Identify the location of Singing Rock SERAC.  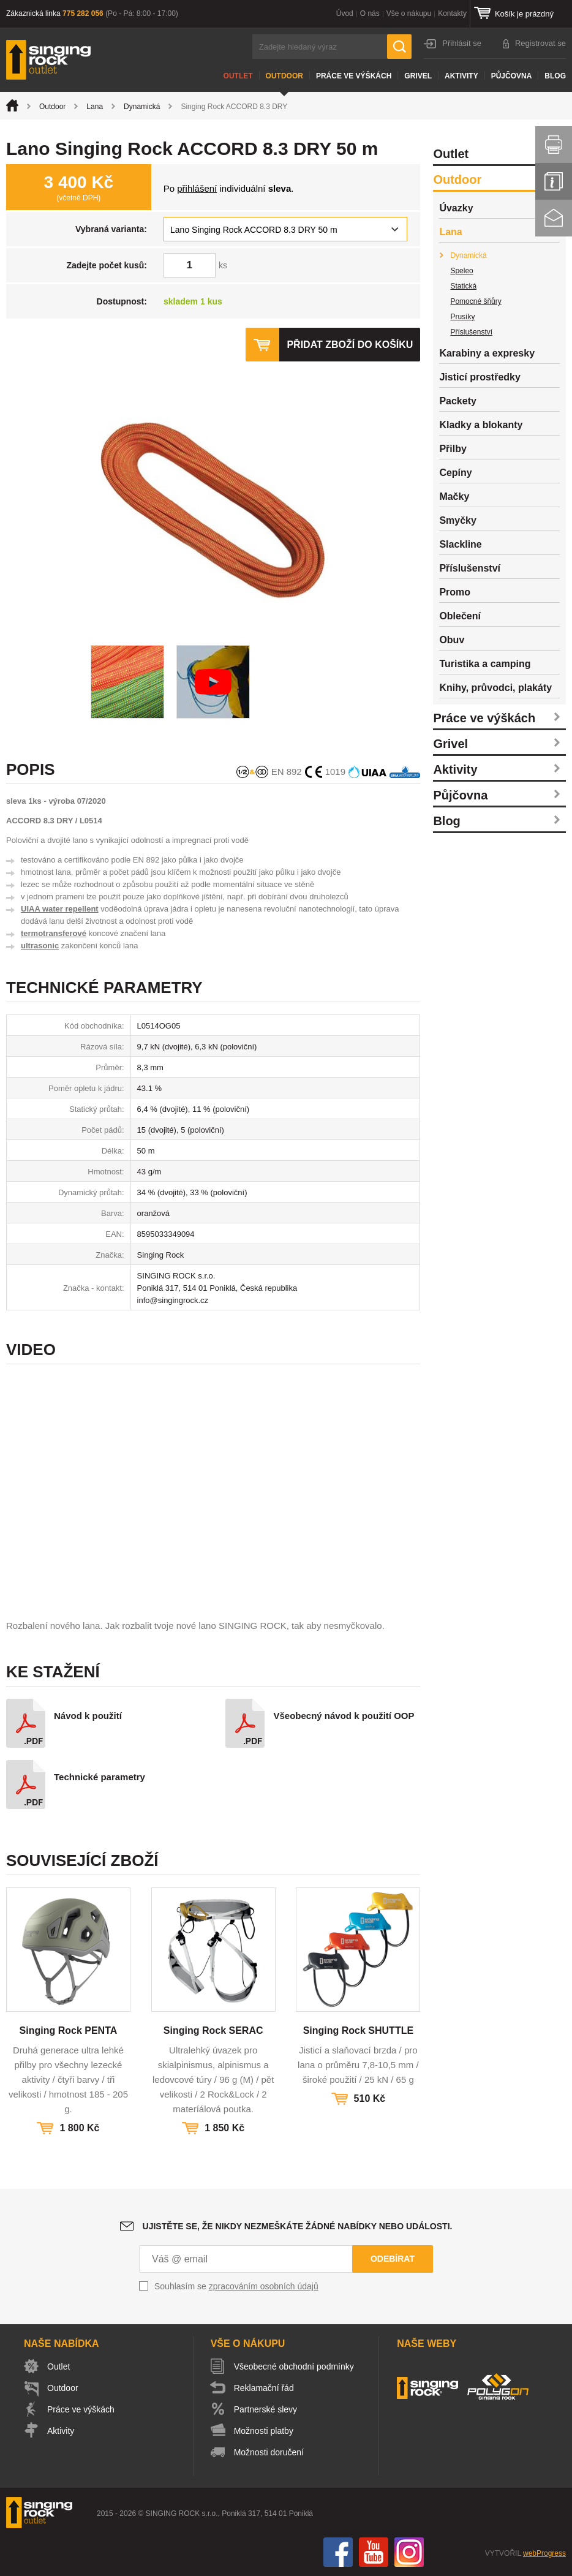
(213, 2030).